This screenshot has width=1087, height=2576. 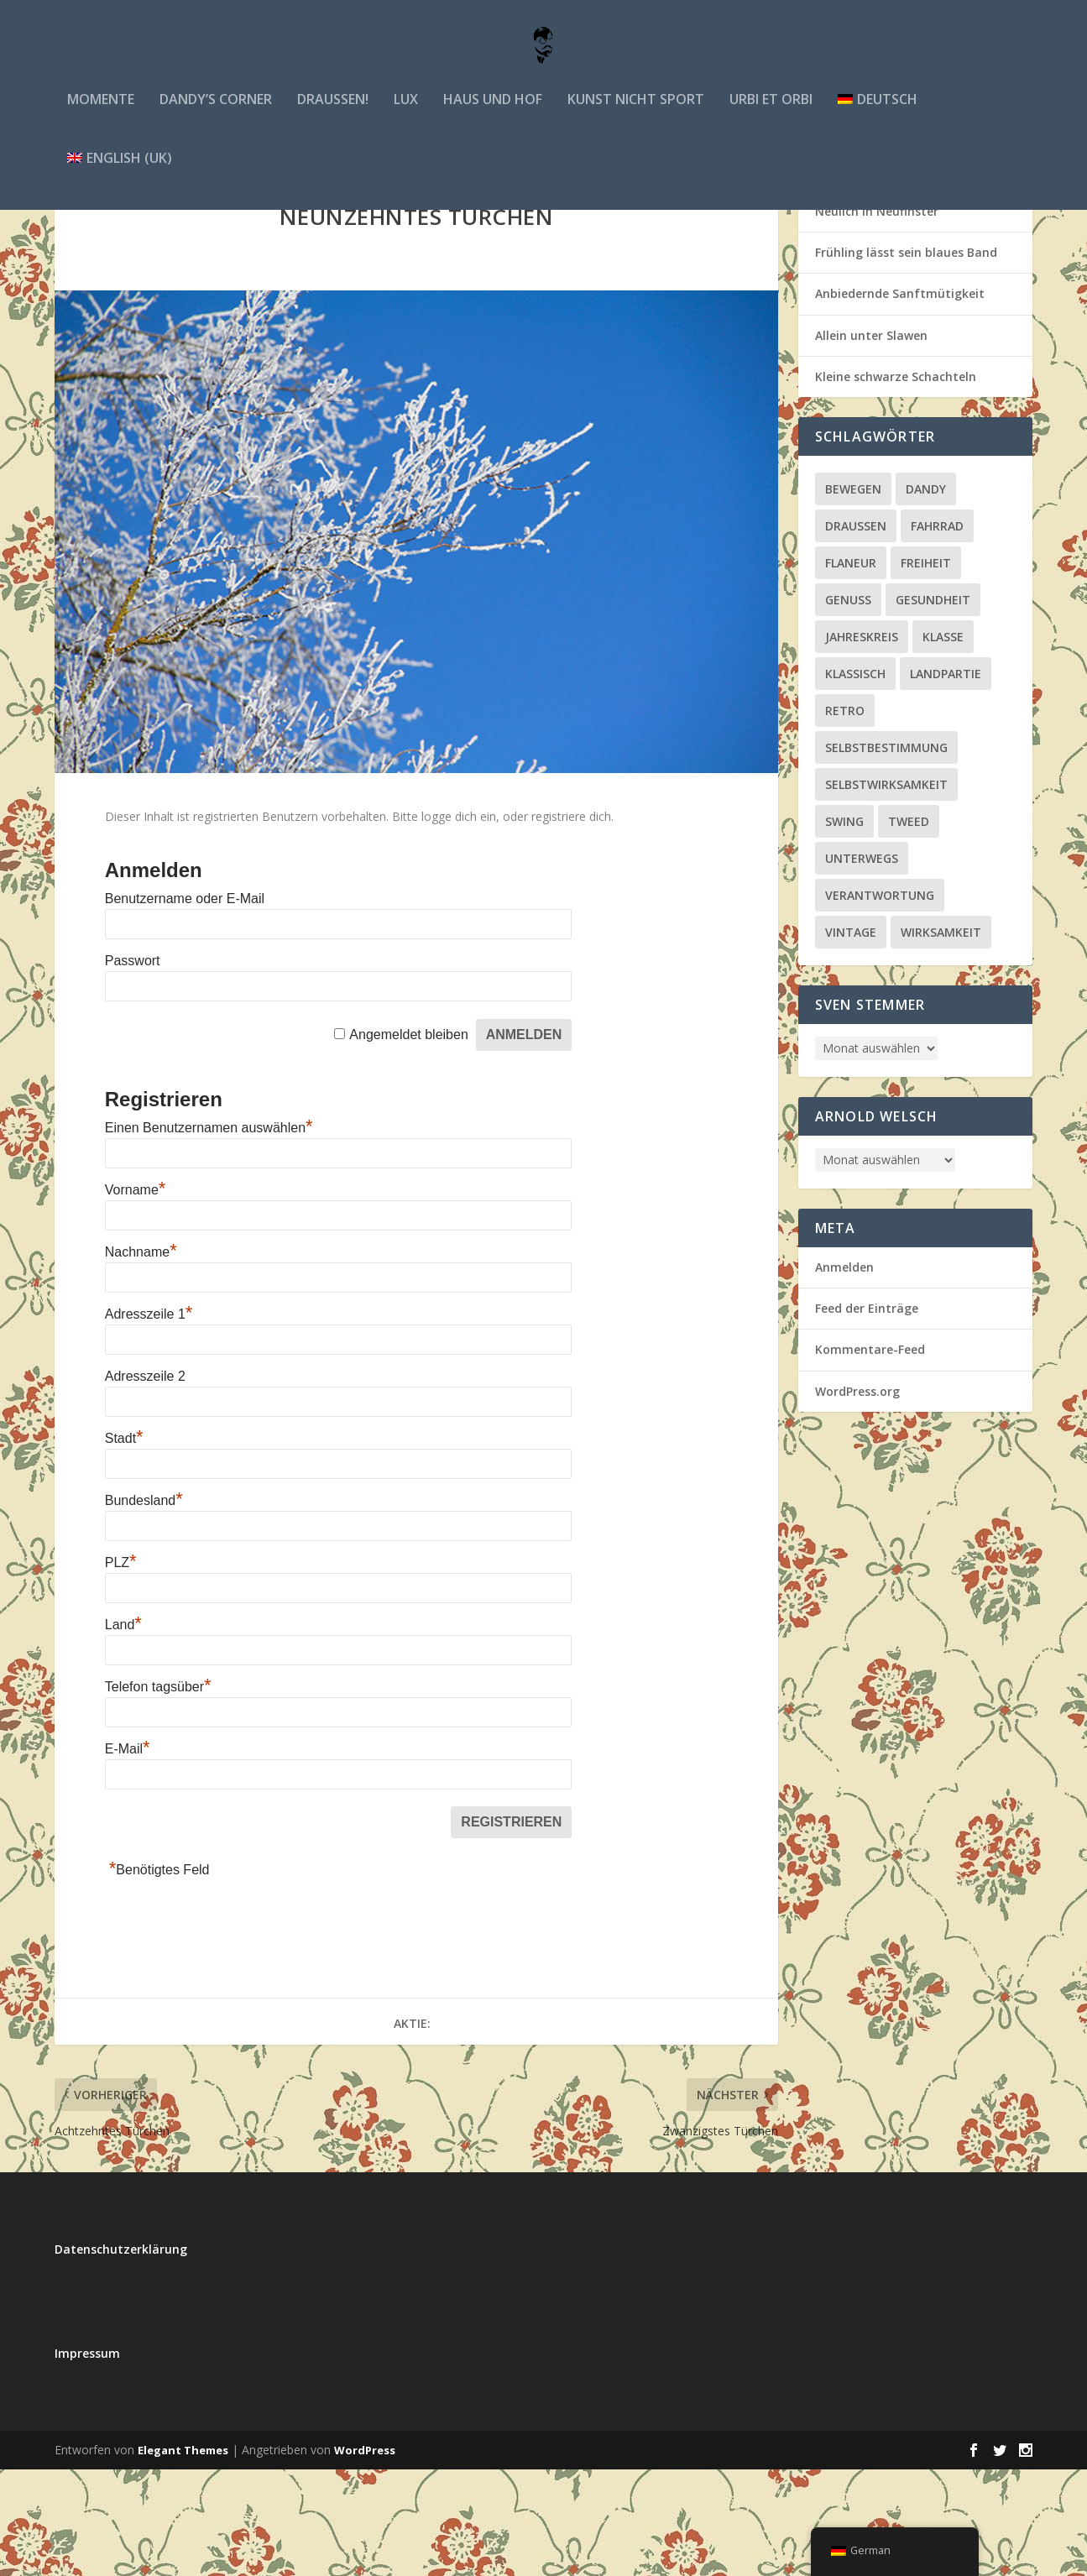 What do you see at coordinates (492, 116) in the screenshot?
I see `Haus und Hof` at bounding box center [492, 116].